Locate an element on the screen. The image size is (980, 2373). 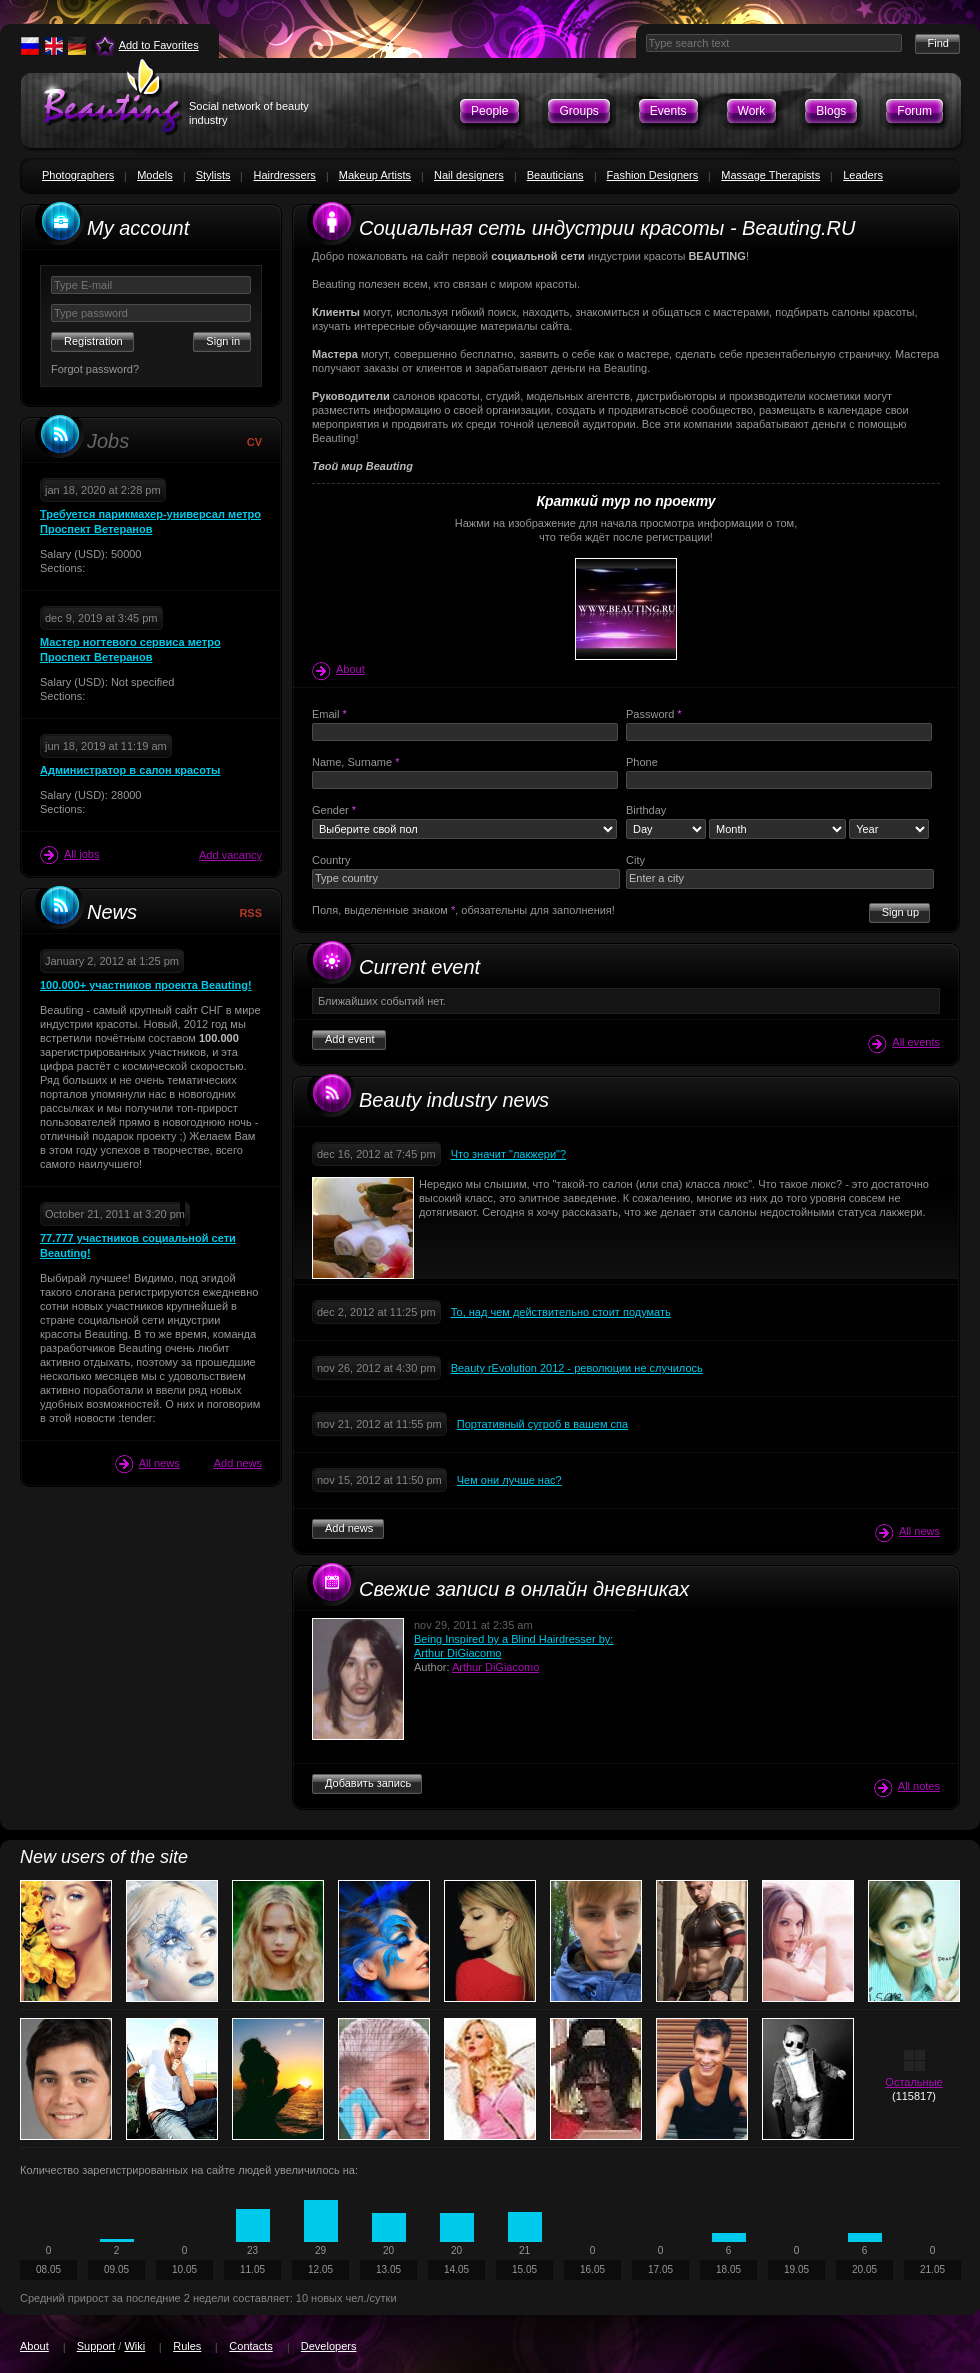
CV is located at coordinates (254, 442).